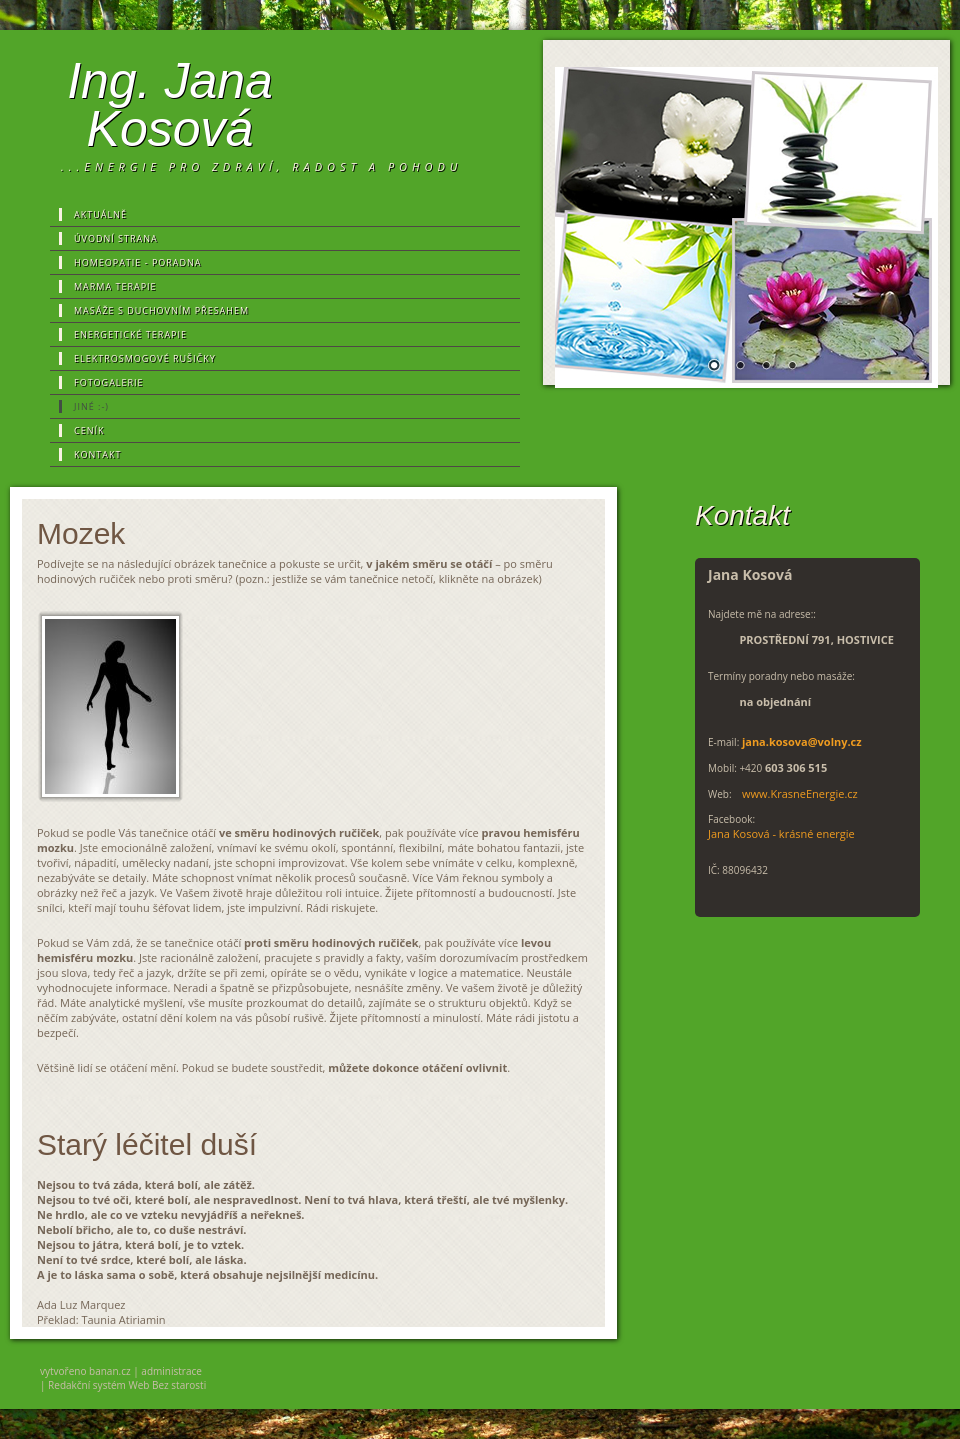 The image size is (960, 1439). What do you see at coordinates (161, 310) in the screenshot?
I see `MASÁŽE s duchovním přesahem` at bounding box center [161, 310].